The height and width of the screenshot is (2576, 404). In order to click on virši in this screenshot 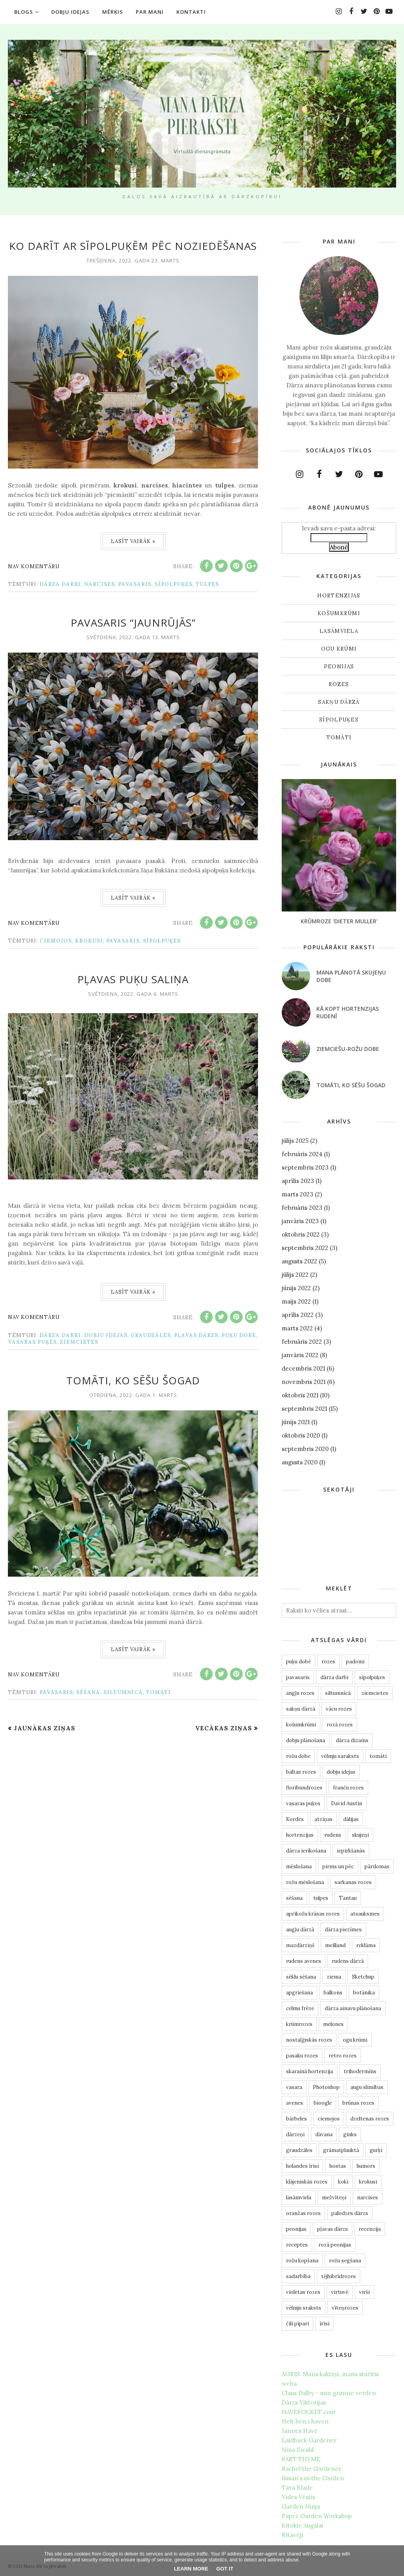, I will do `click(364, 2292)`.